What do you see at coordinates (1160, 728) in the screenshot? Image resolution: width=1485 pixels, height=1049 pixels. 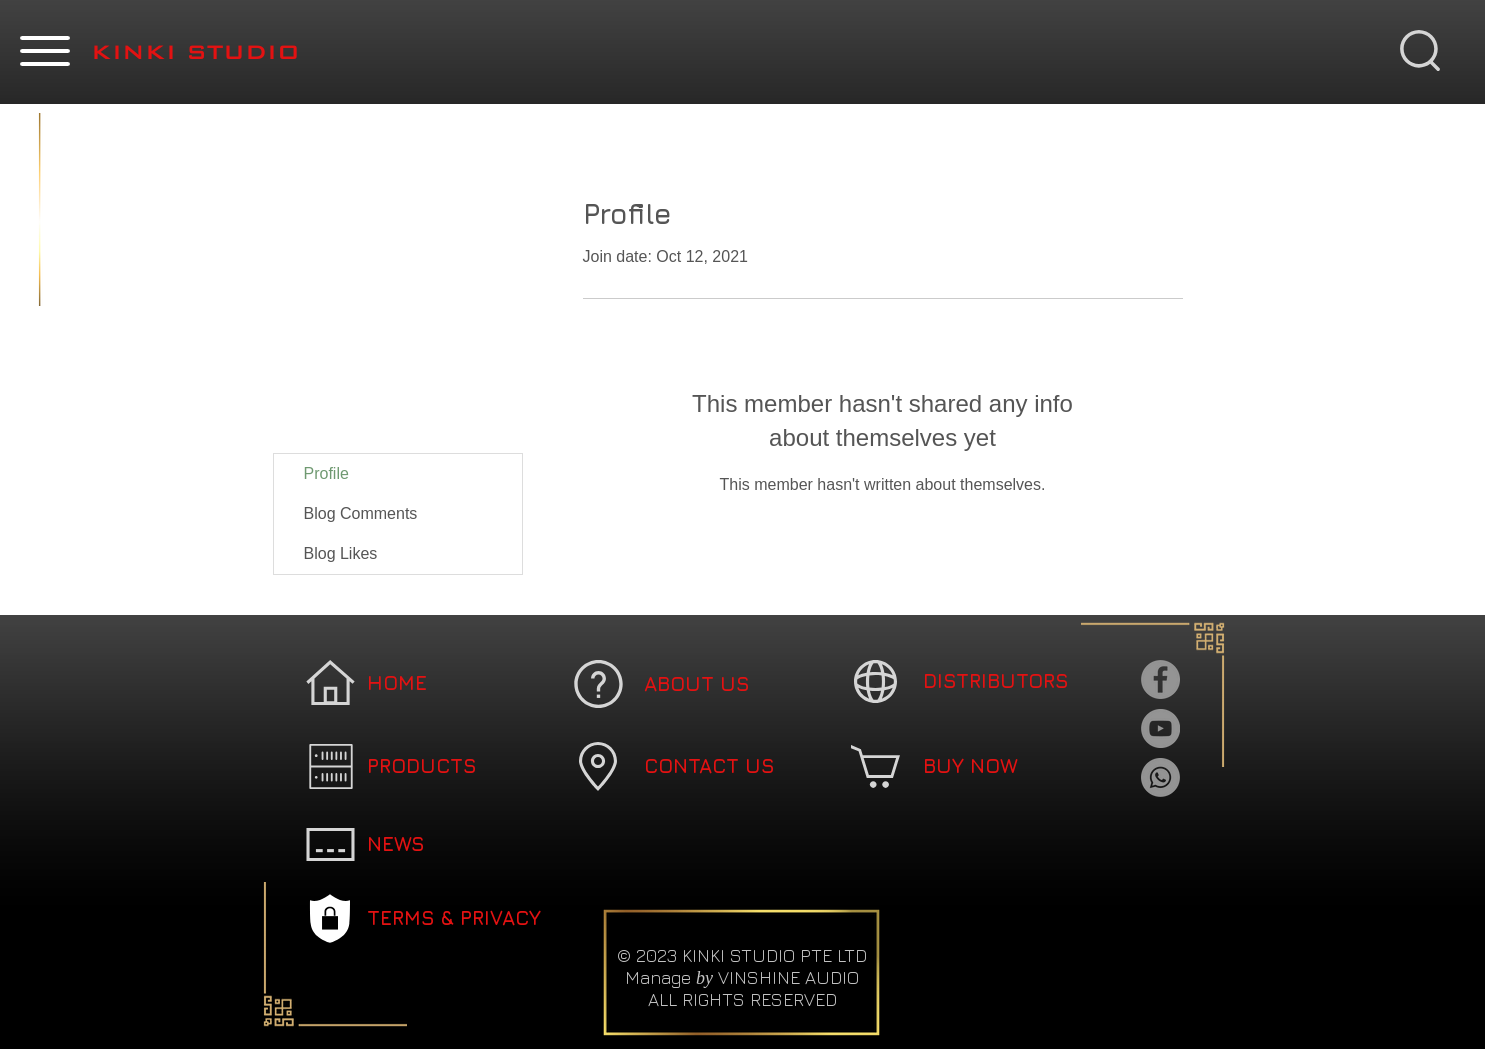 I see `[YouTube]` at bounding box center [1160, 728].